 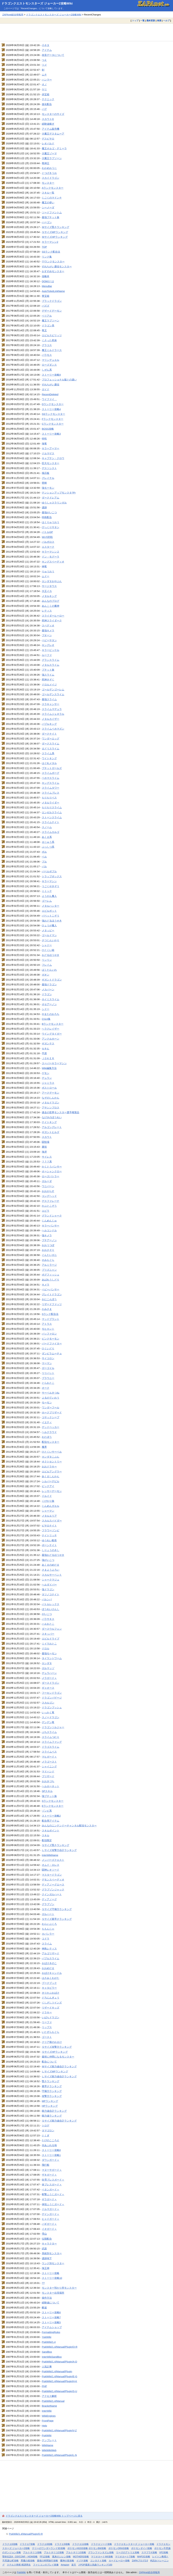 I want to click on 強おどるほうせき, so click(x=52, y=920).